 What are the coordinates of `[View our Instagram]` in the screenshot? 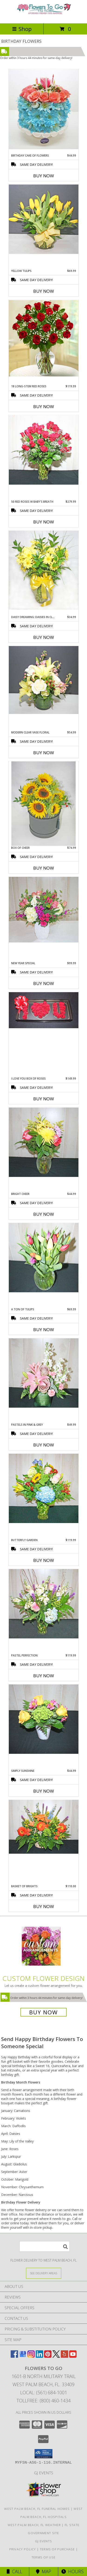 It's located at (31, 2356).